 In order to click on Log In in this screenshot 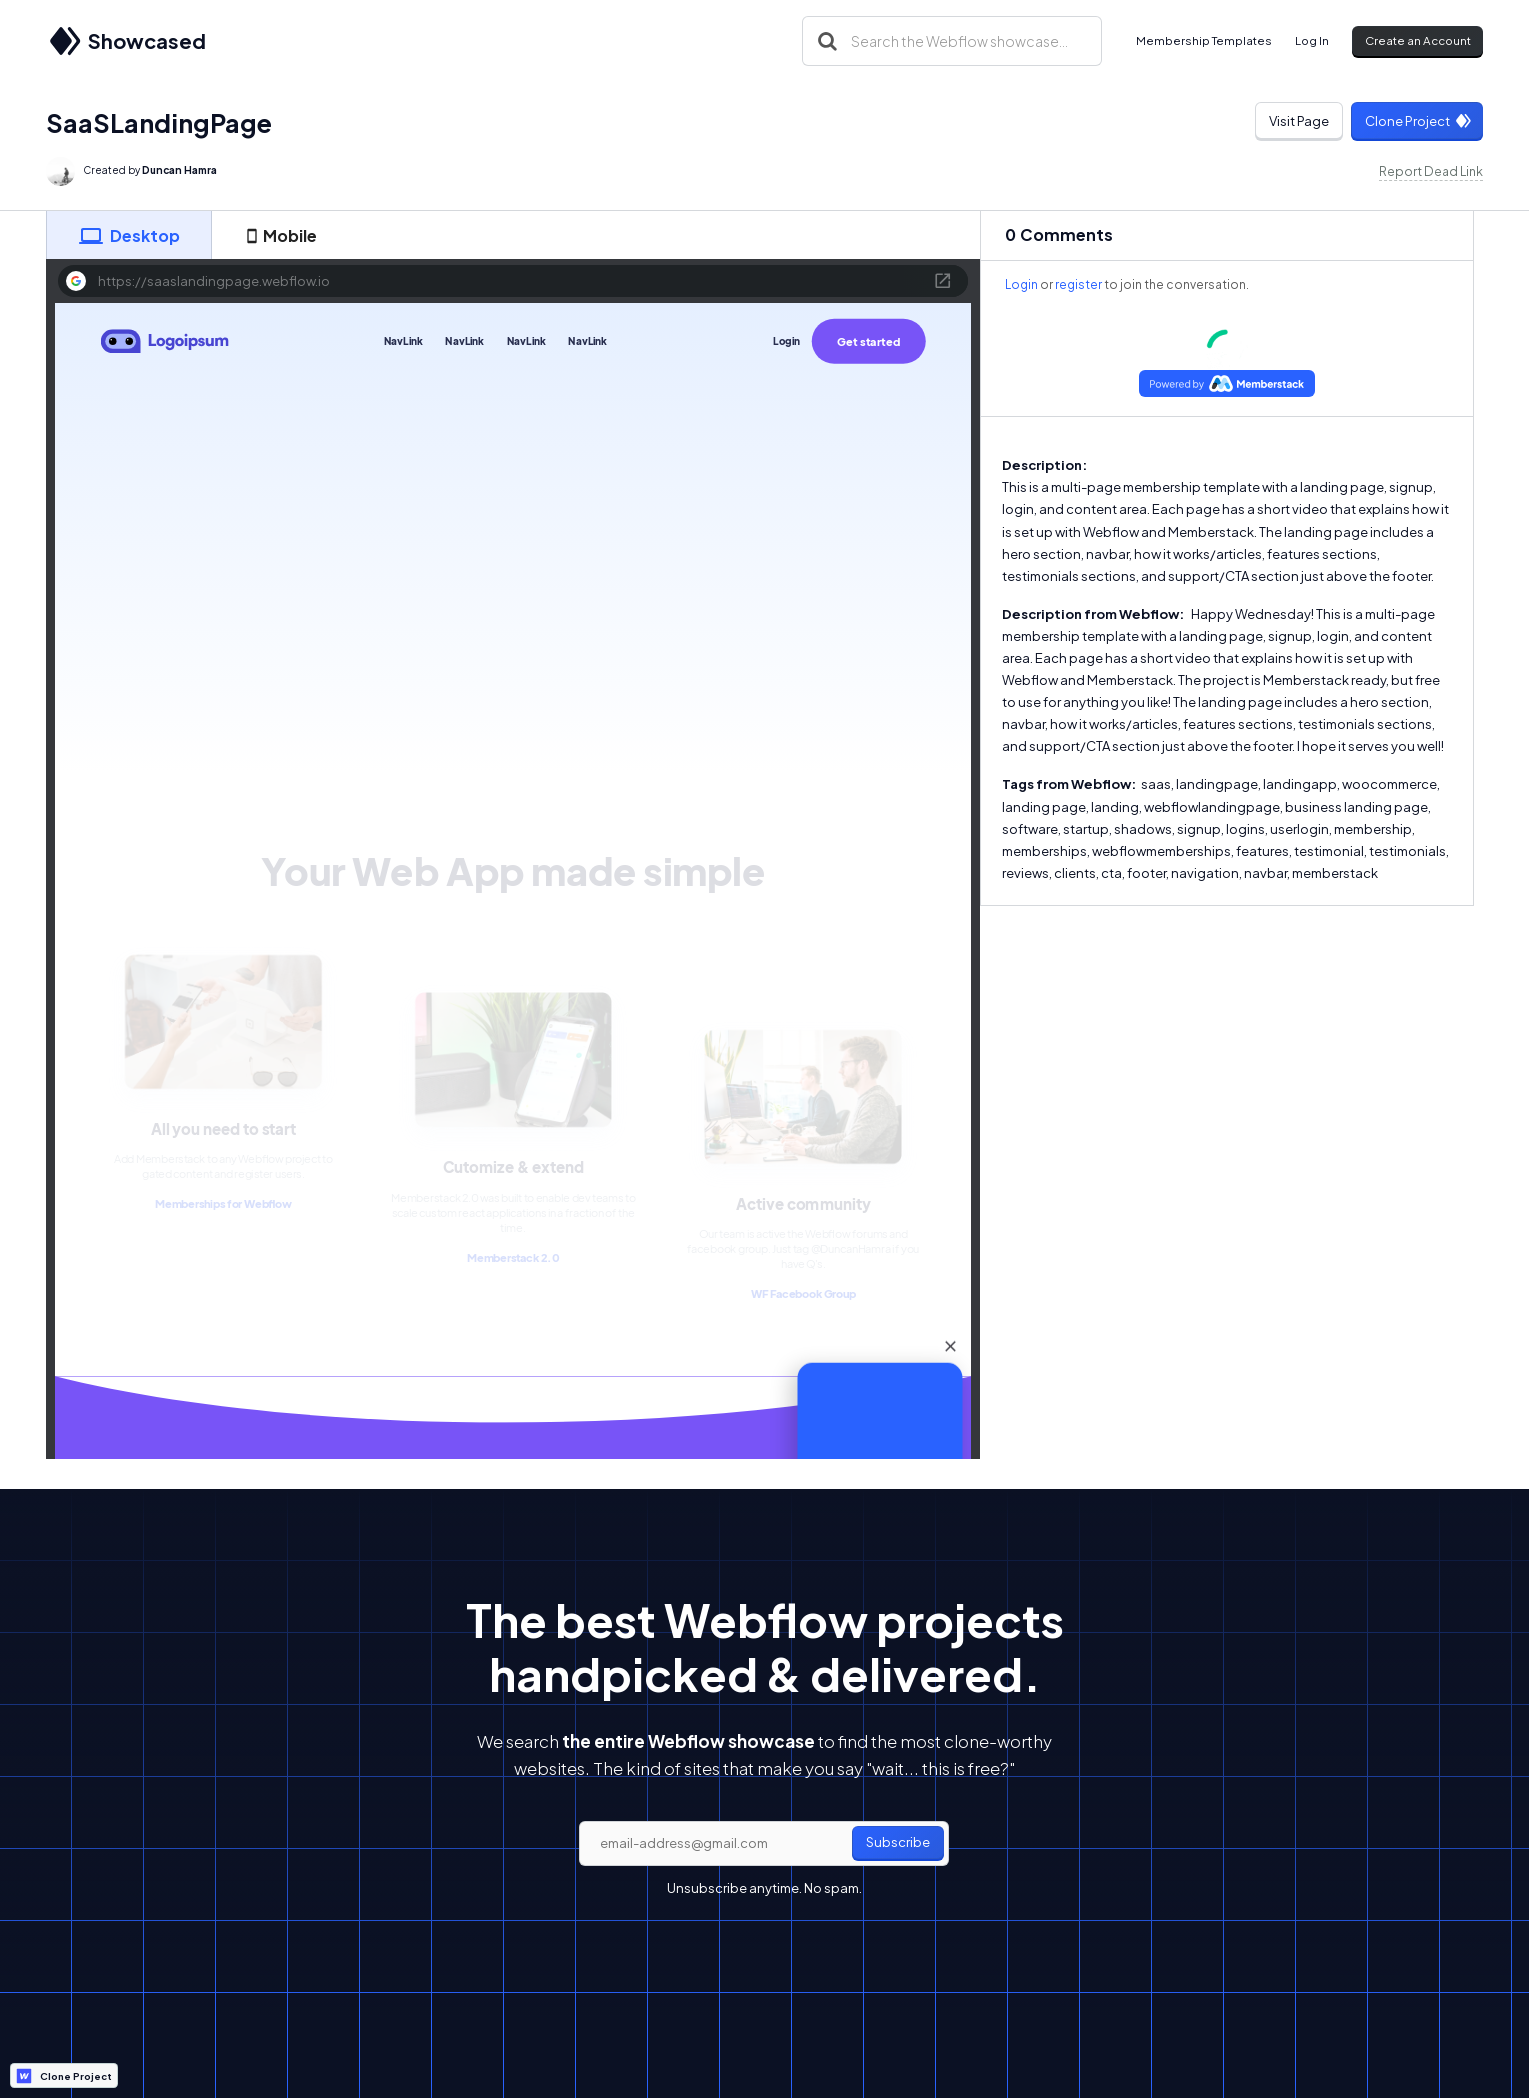, I will do `click(1312, 40)`.